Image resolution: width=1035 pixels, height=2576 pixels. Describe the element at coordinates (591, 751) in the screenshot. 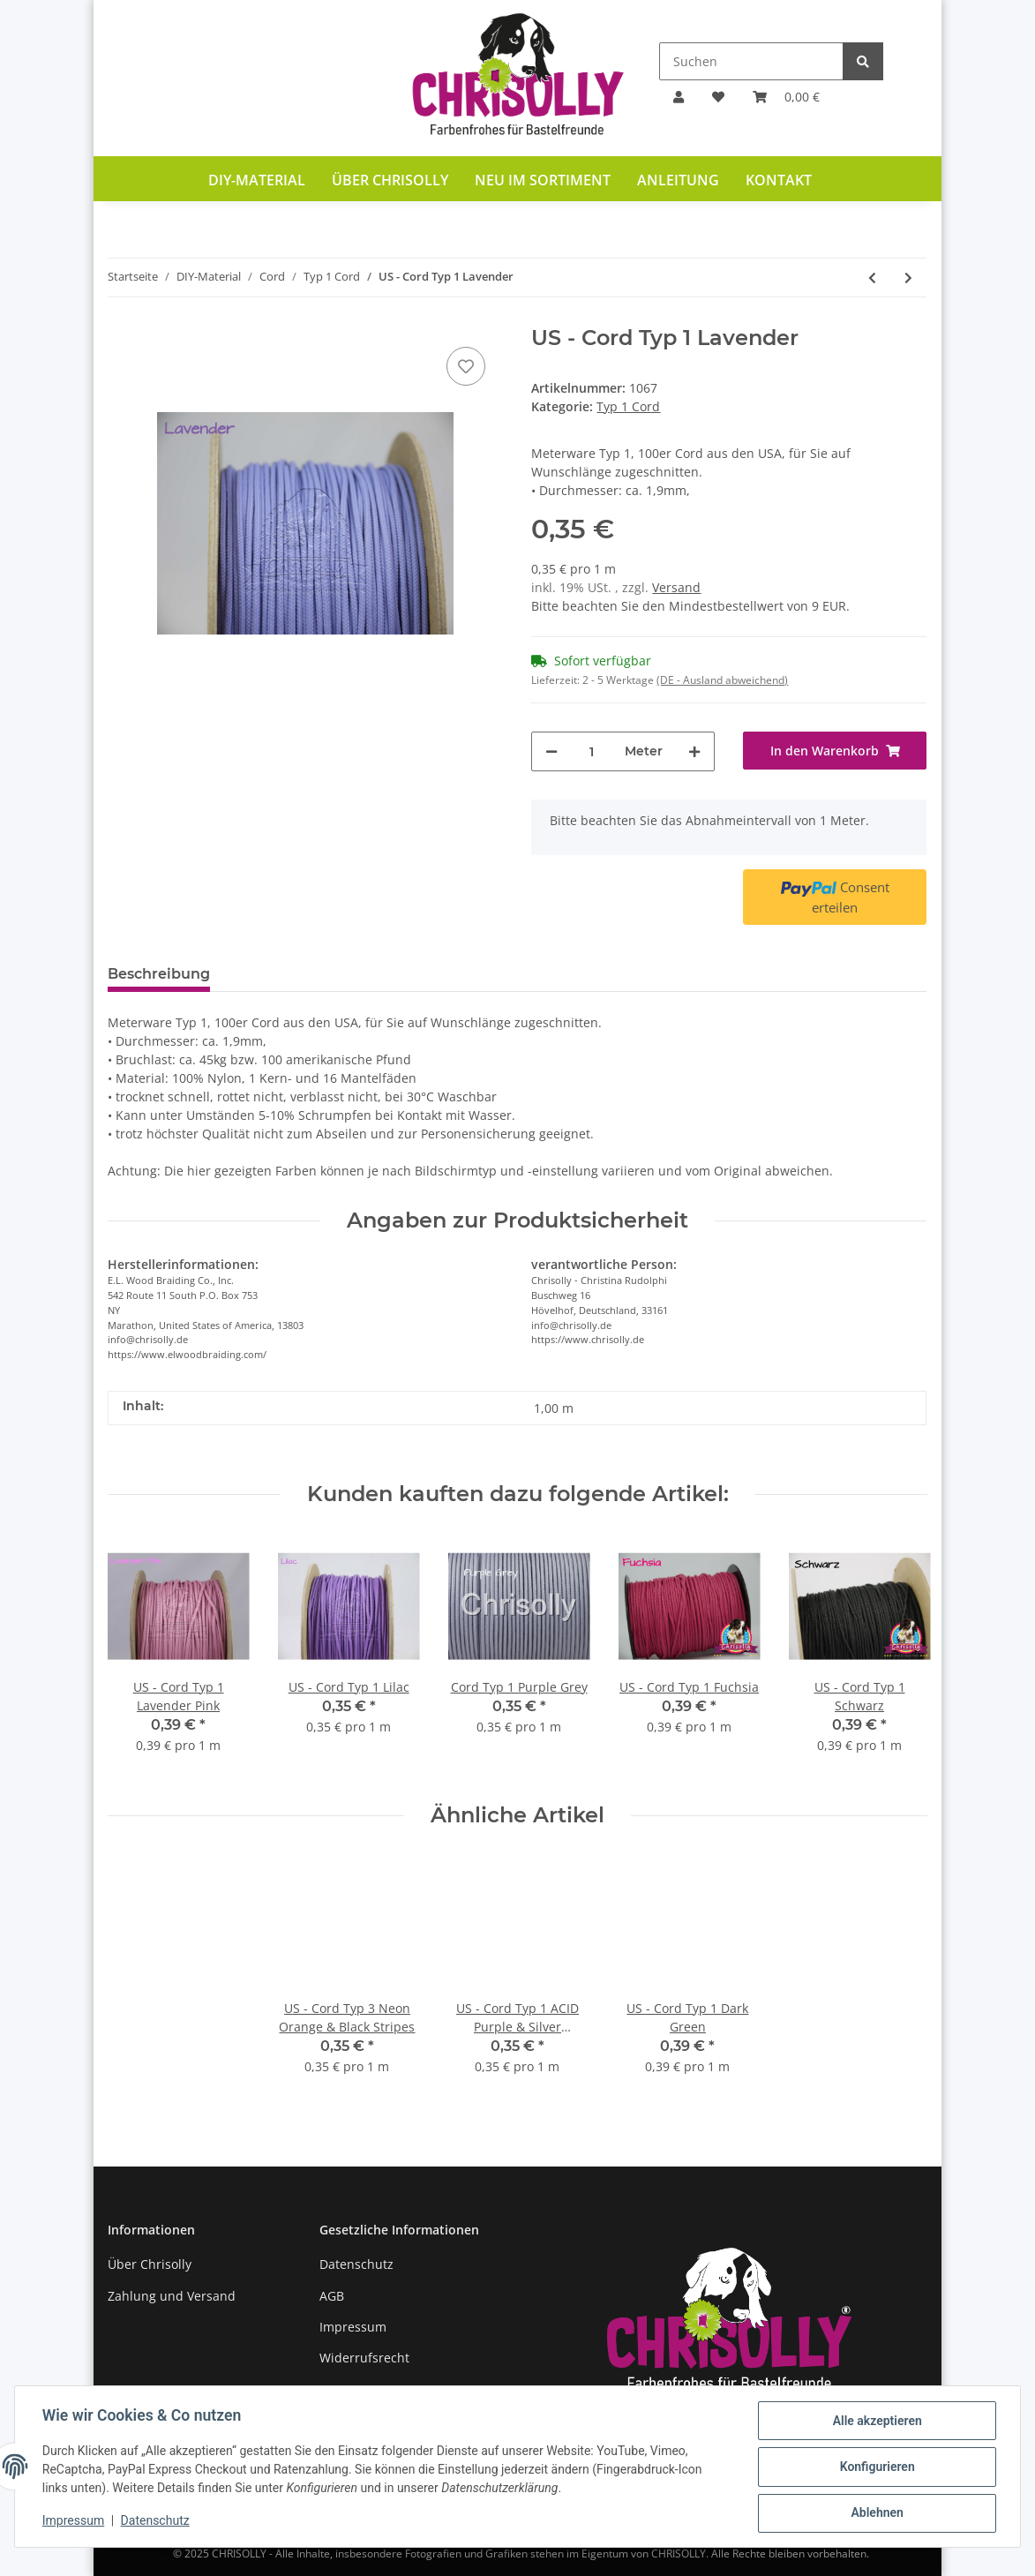

I see `[Menge]` at that location.